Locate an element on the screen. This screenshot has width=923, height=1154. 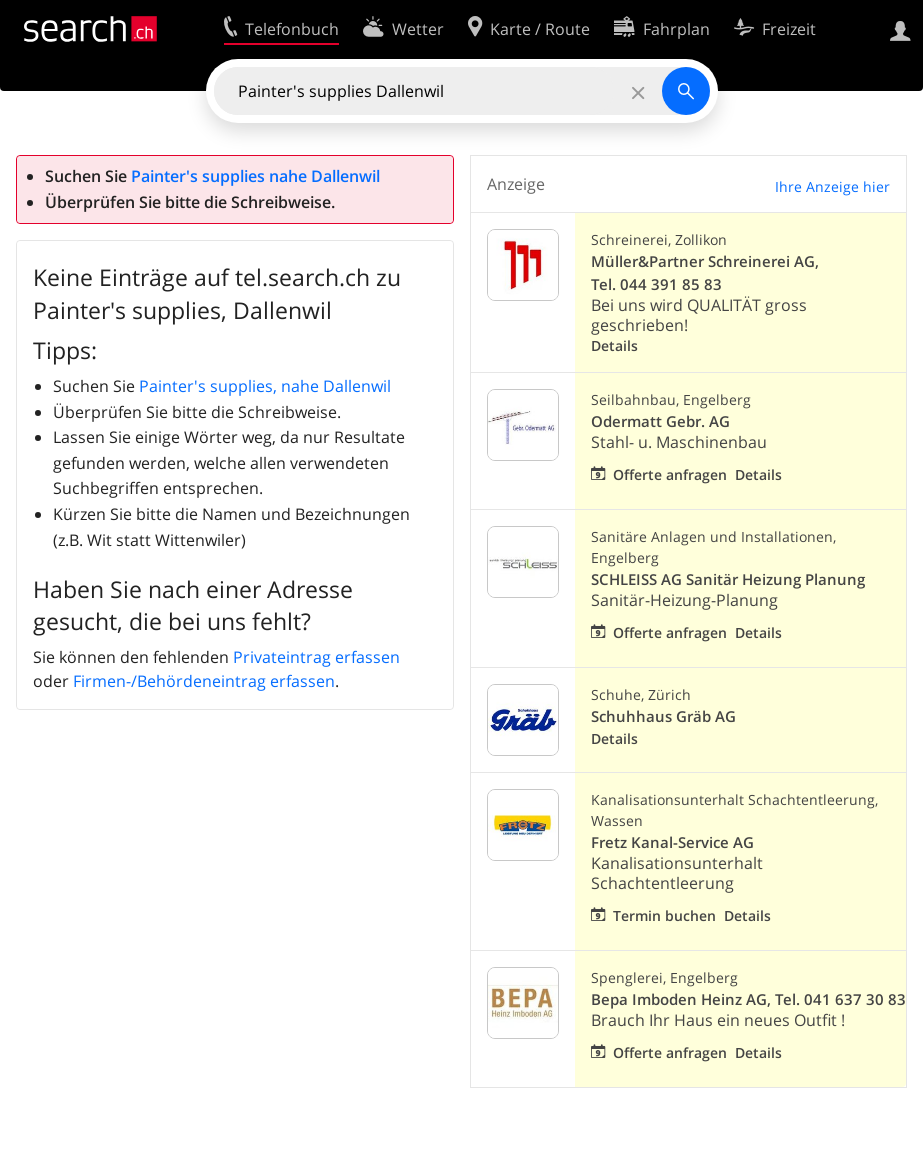
Odermatt Gebr. AG is located at coordinates (660, 421).